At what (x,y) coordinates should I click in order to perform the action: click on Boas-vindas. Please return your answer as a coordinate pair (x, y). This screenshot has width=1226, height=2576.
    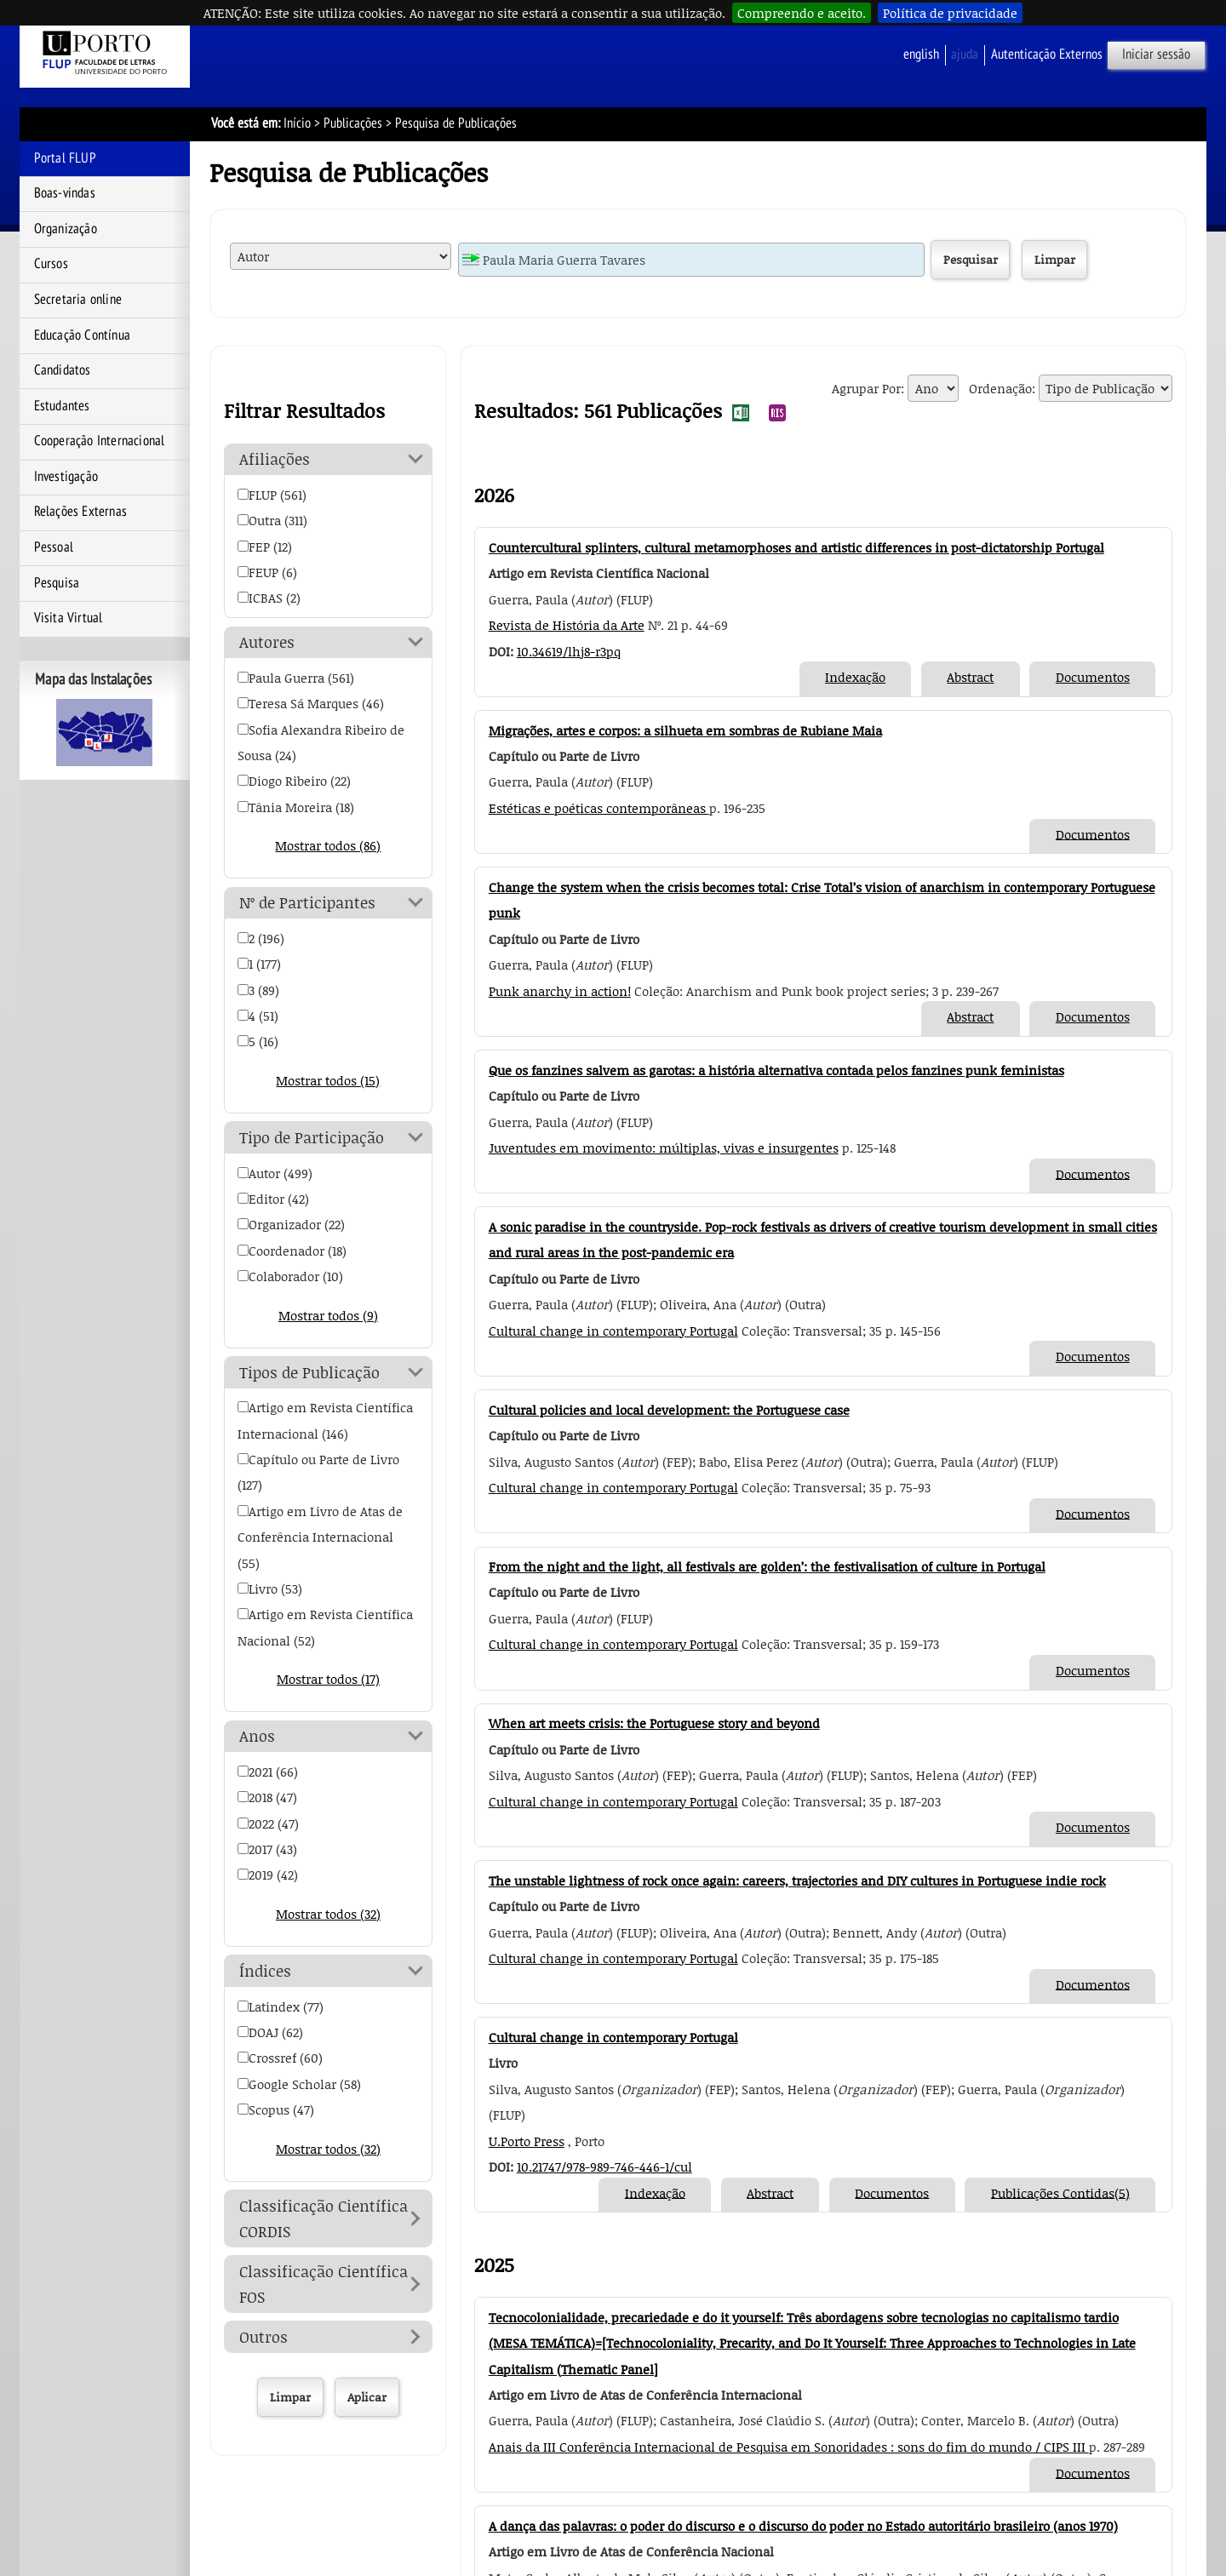
    Looking at the image, I should click on (64, 193).